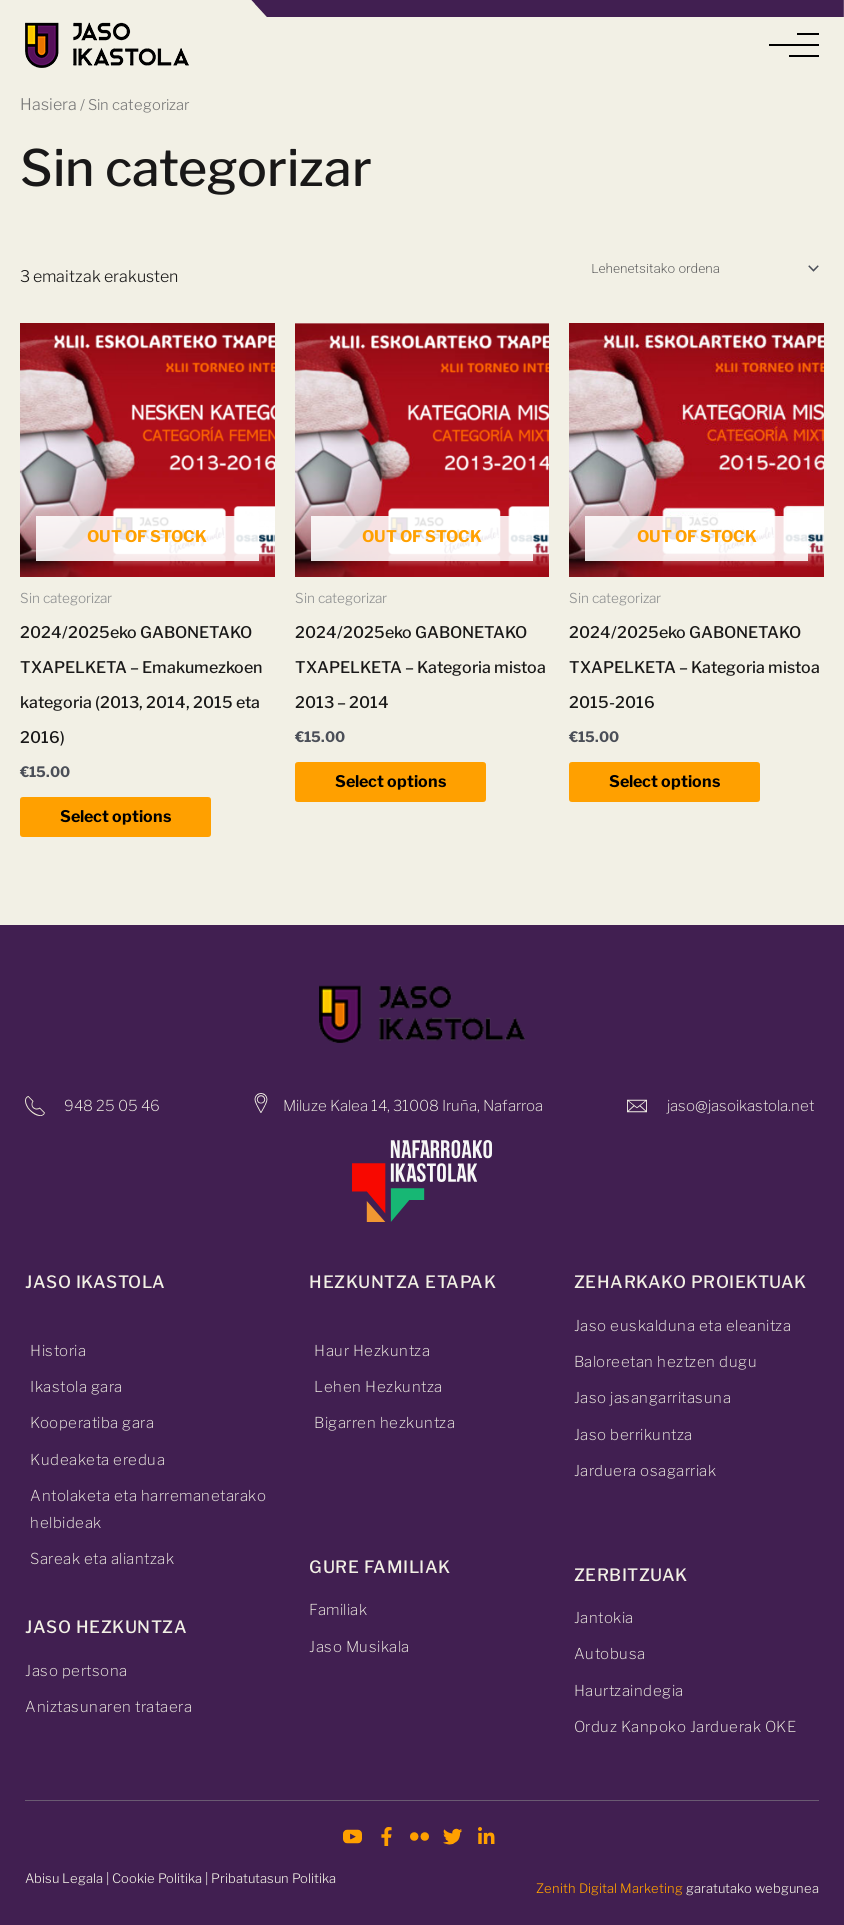 This screenshot has height=1925, width=844. Describe the element at coordinates (740, 1106) in the screenshot. I see `jaso@jasoikastola.net` at that location.